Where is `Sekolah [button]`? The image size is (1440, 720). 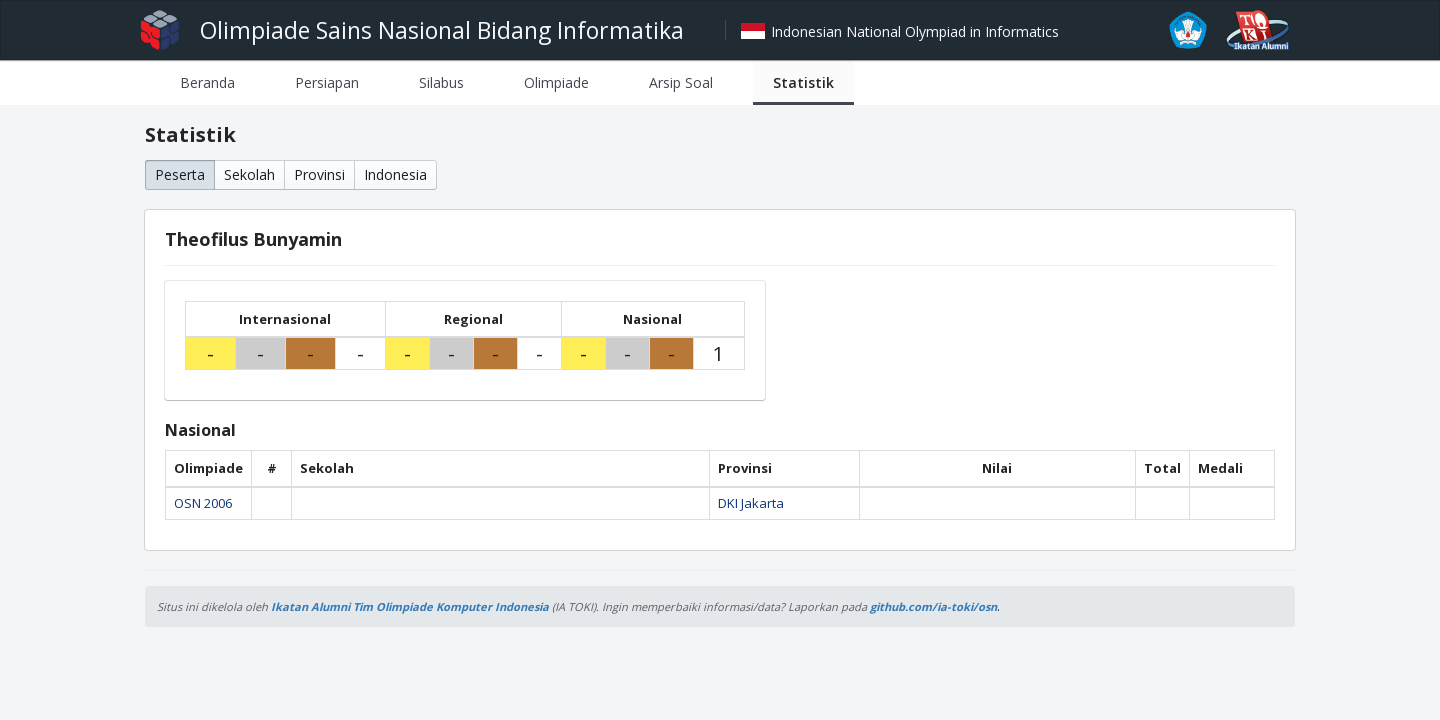 Sekolah [button] is located at coordinates (249, 174).